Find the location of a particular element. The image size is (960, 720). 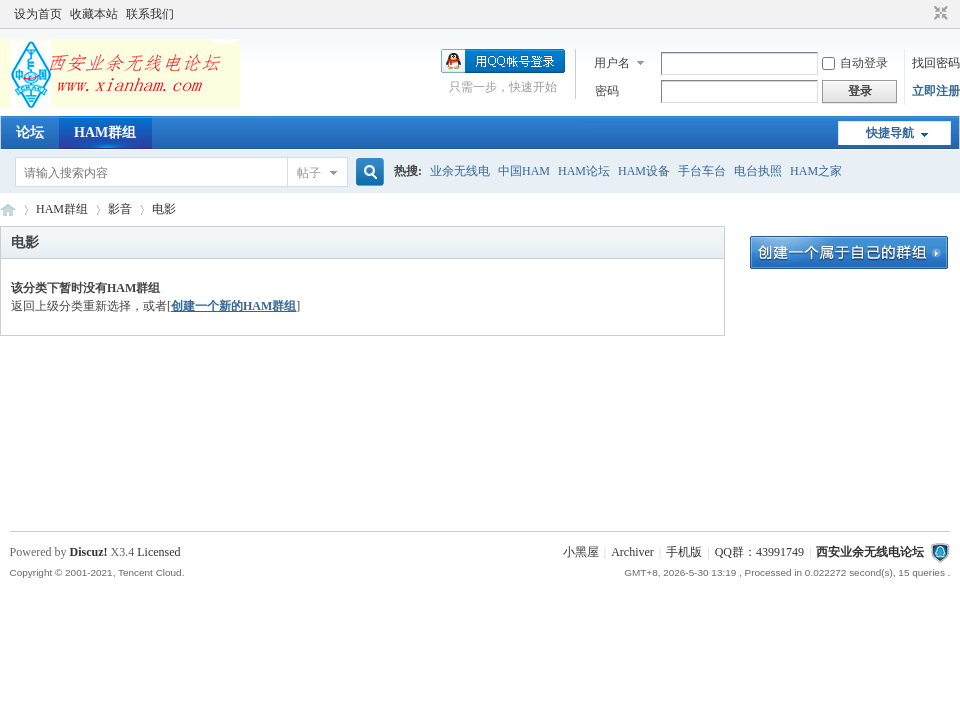

中国HAM is located at coordinates (524, 171).